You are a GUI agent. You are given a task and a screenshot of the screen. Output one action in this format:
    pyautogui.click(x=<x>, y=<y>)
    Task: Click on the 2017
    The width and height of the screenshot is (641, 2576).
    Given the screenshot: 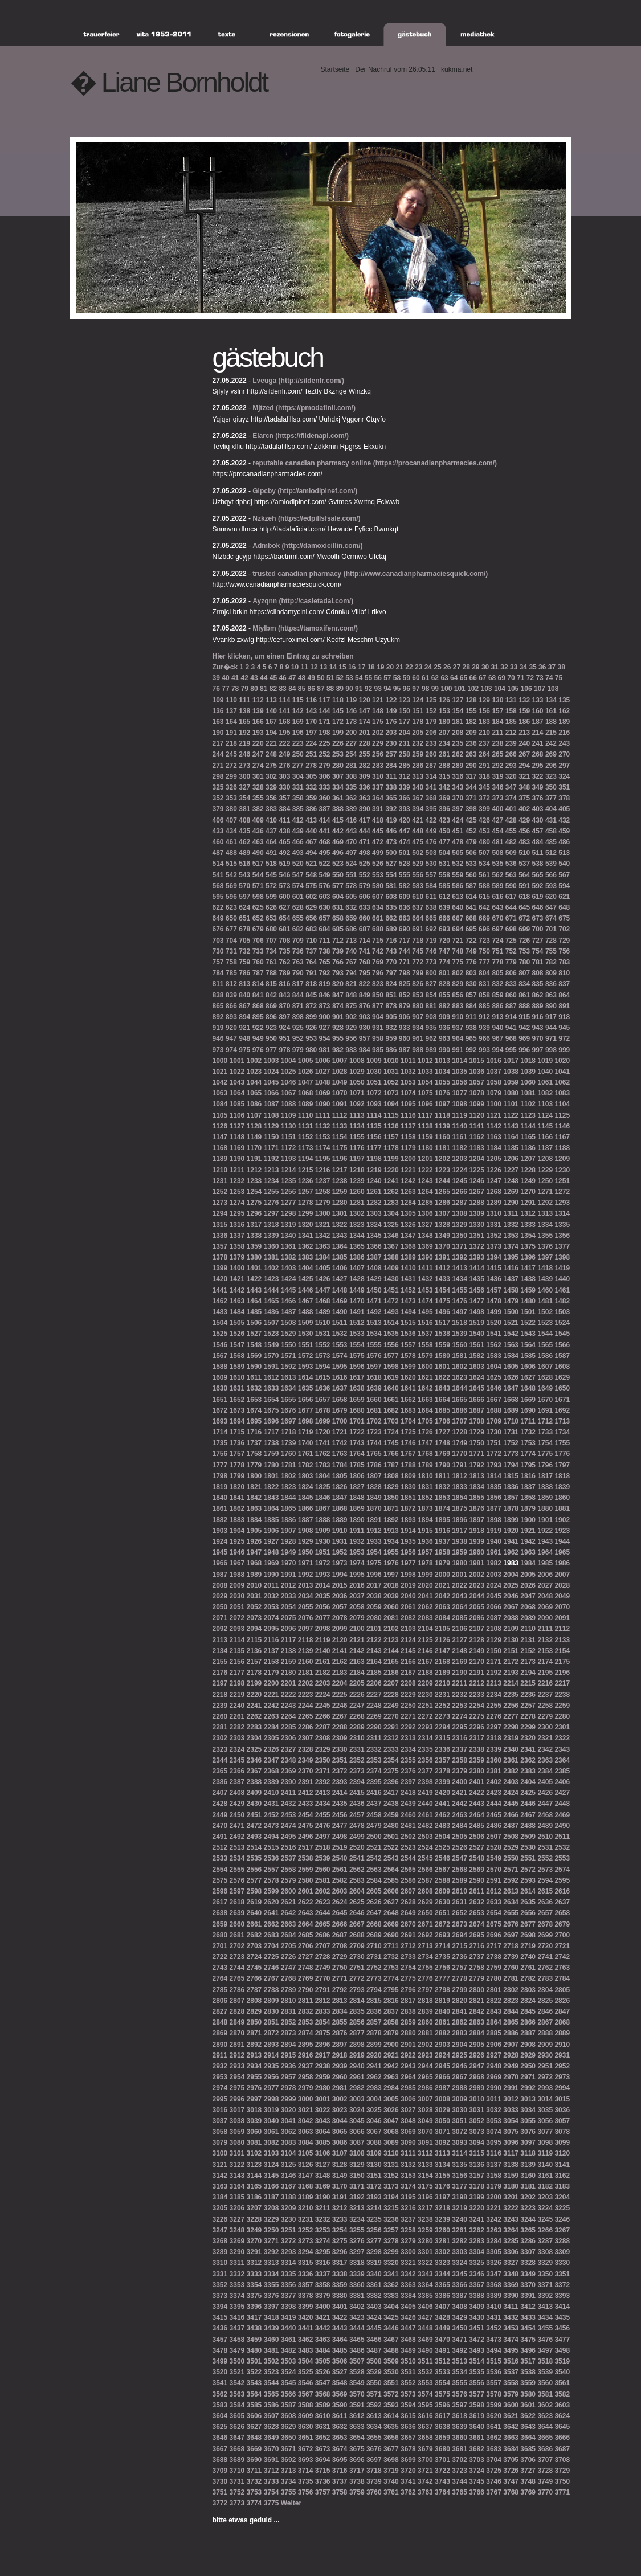 What is the action you would take?
    pyautogui.click(x=374, y=1585)
    